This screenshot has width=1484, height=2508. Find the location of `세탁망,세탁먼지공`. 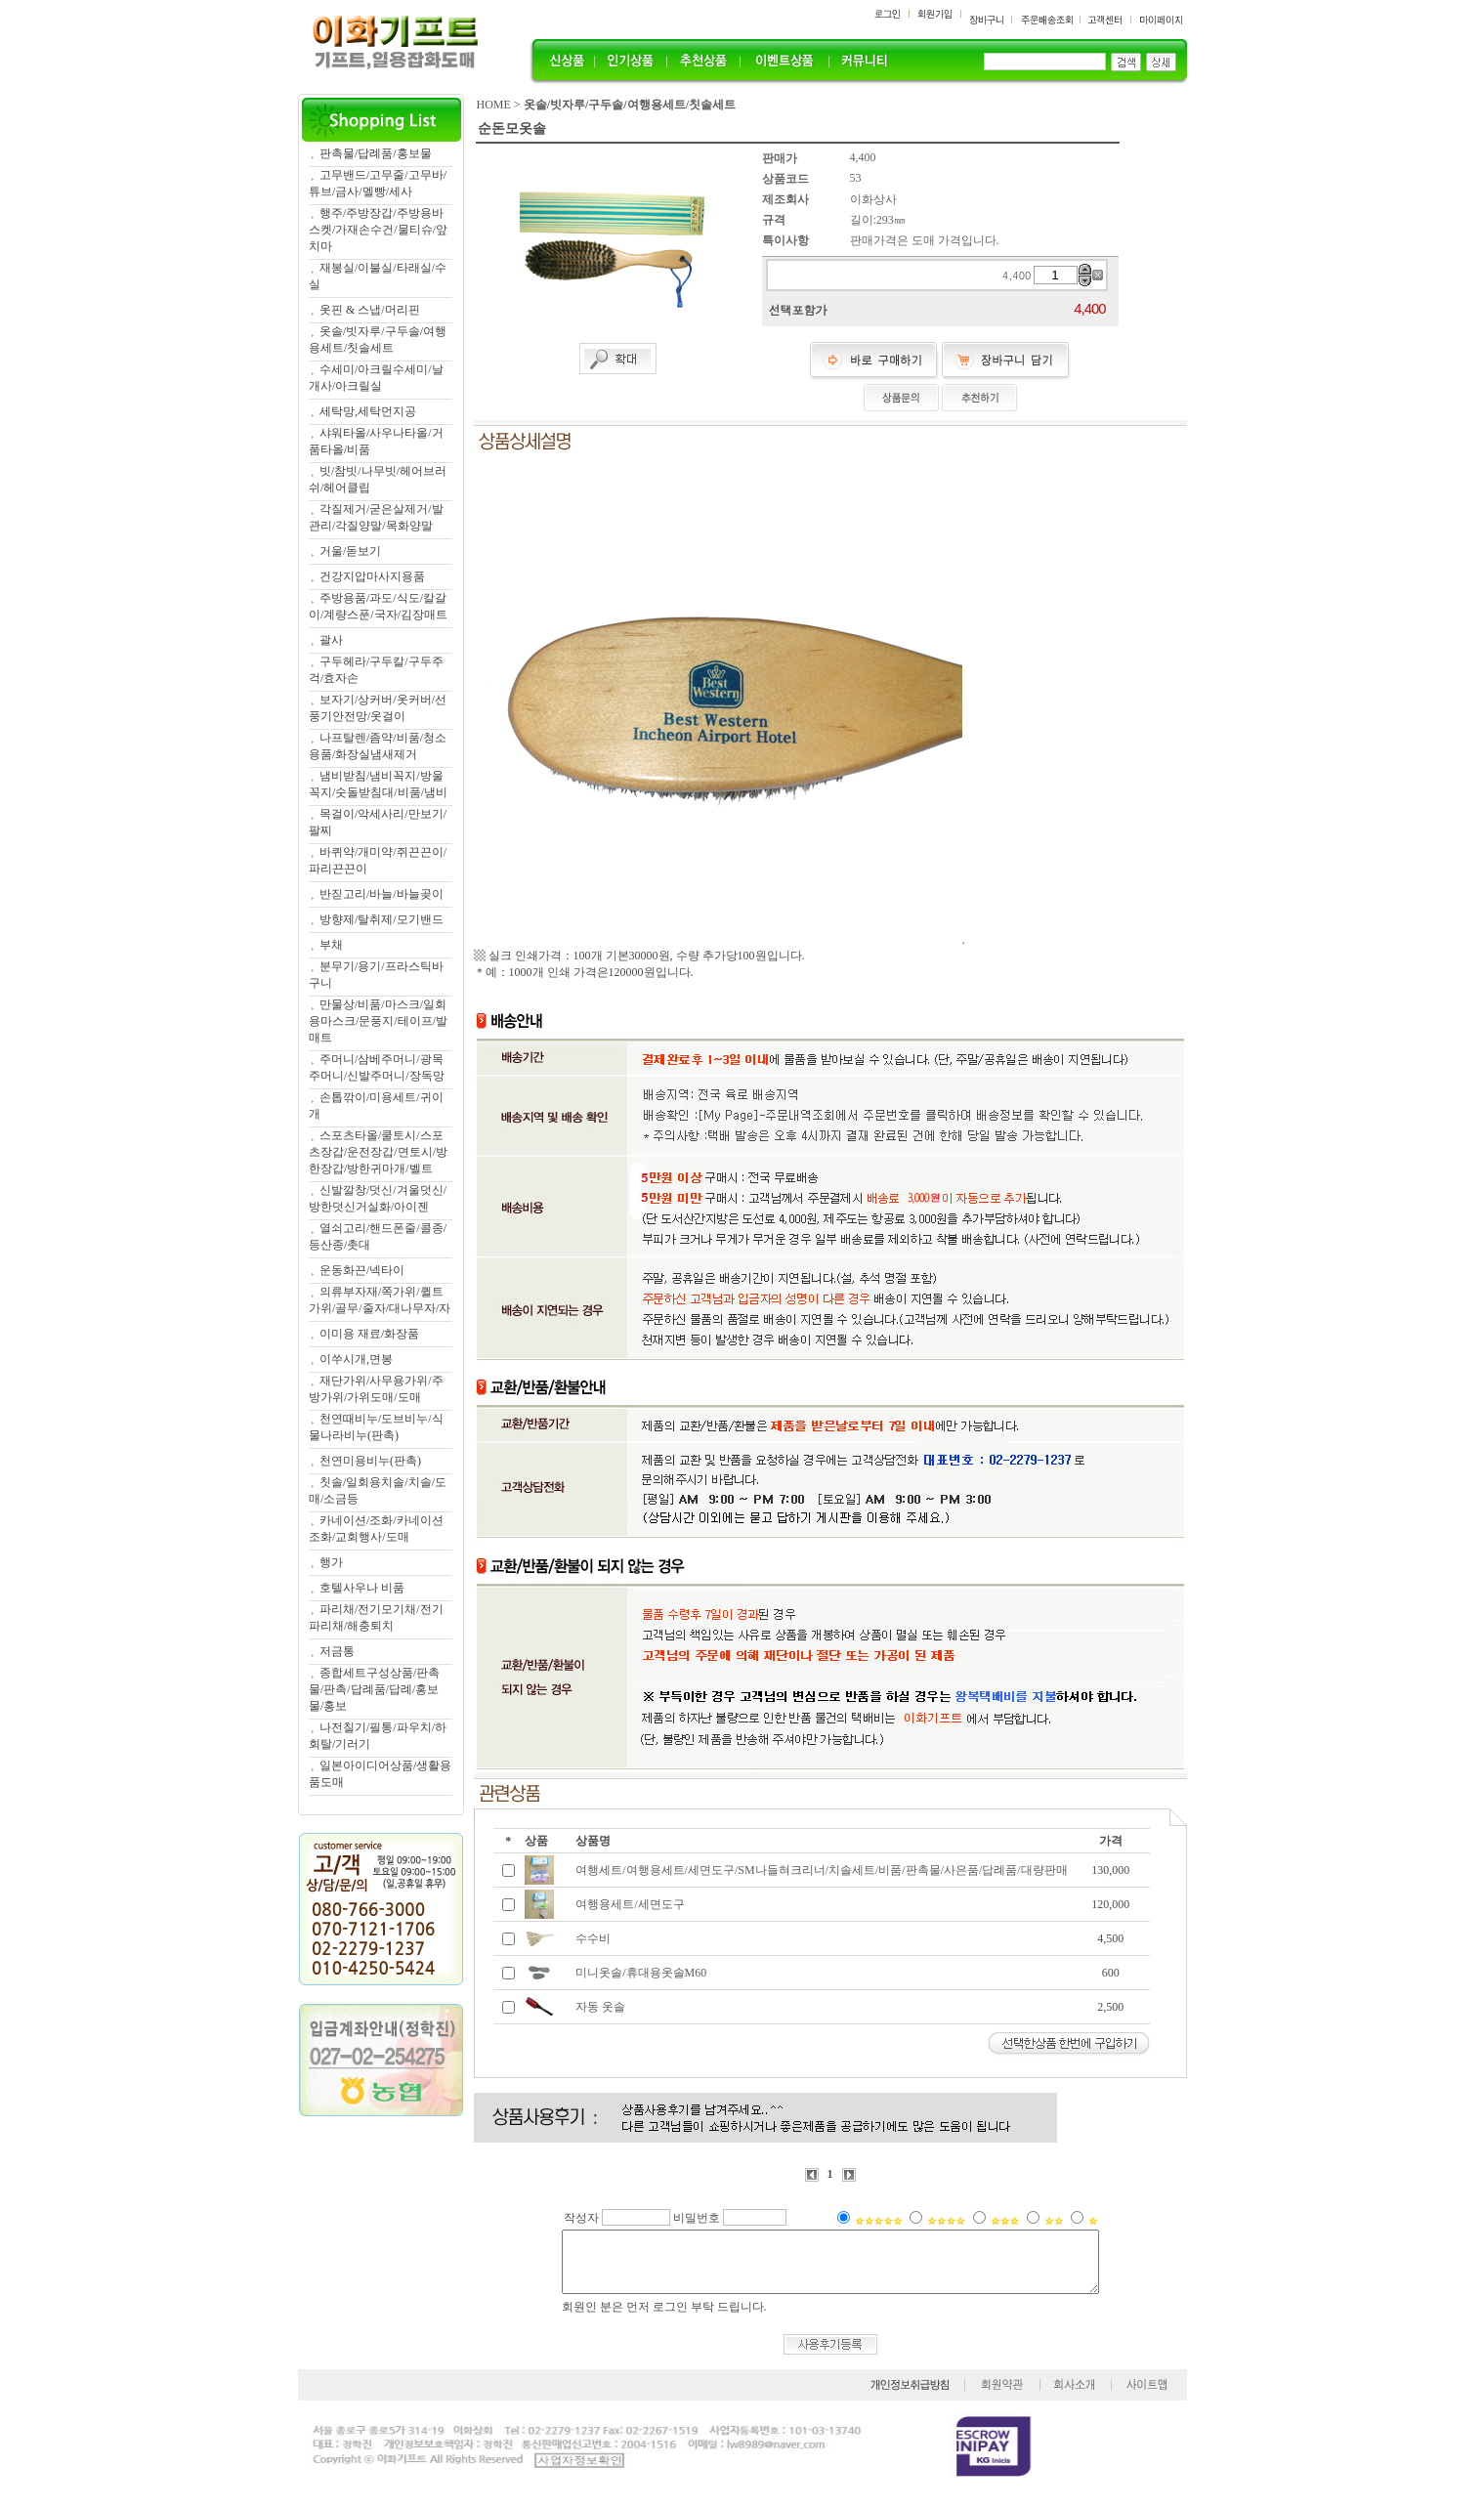

세탁망,세탁먼지공 is located at coordinates (367, 411).